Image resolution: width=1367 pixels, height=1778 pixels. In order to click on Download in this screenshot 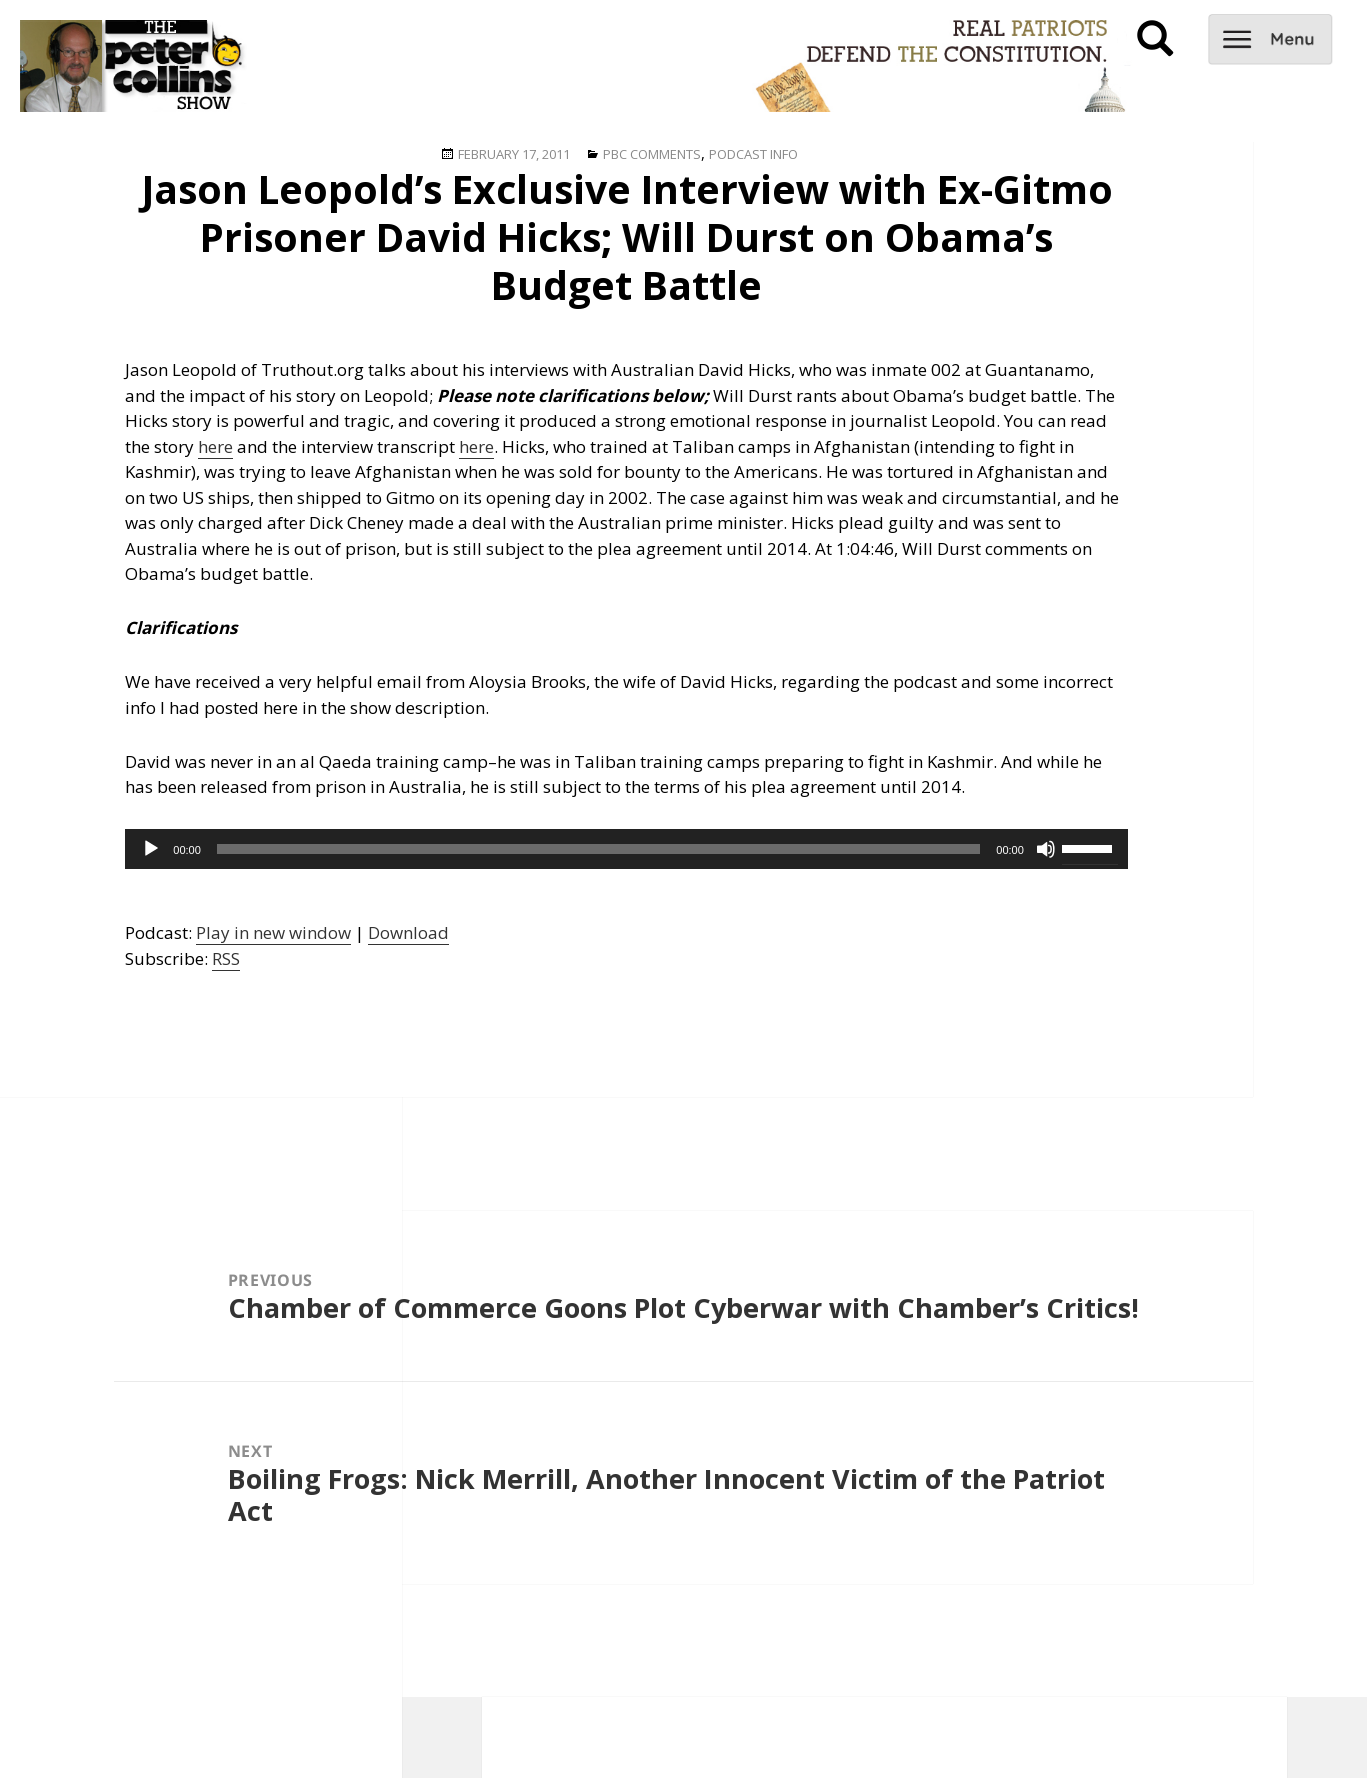, I will do `click(408, 932)`.